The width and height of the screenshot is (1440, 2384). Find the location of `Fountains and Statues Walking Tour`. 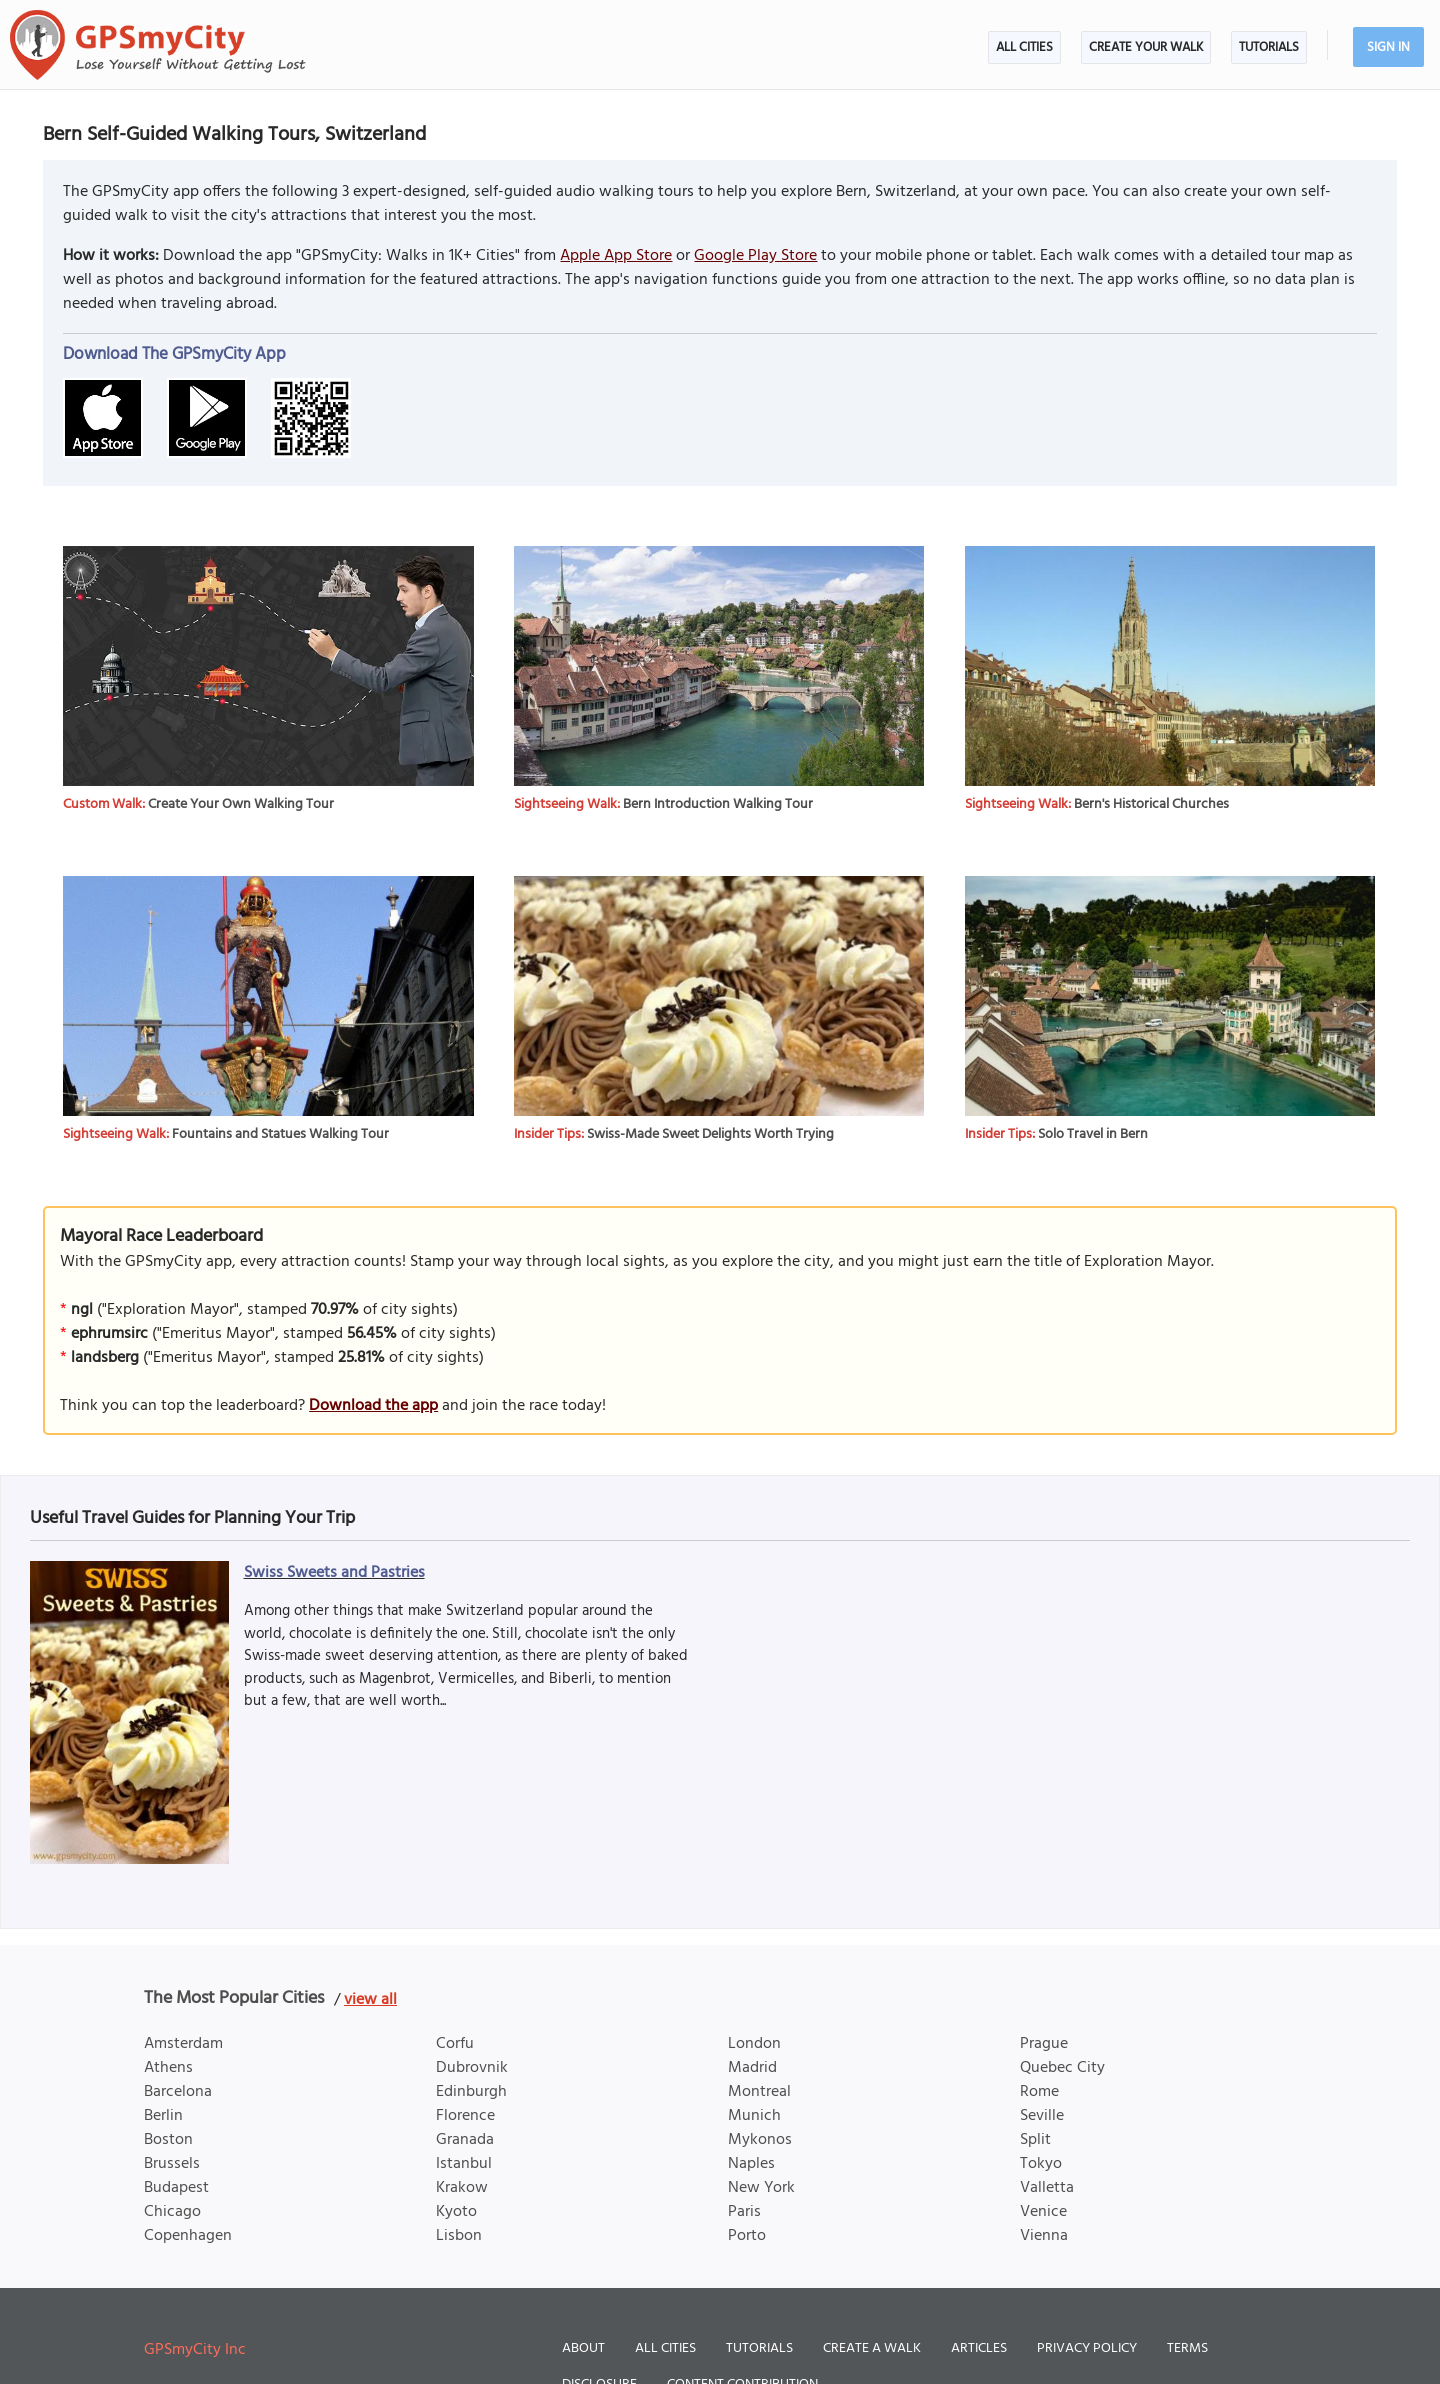

Fountains and Statues Walking Tour is located at coordinates (280, 1134).